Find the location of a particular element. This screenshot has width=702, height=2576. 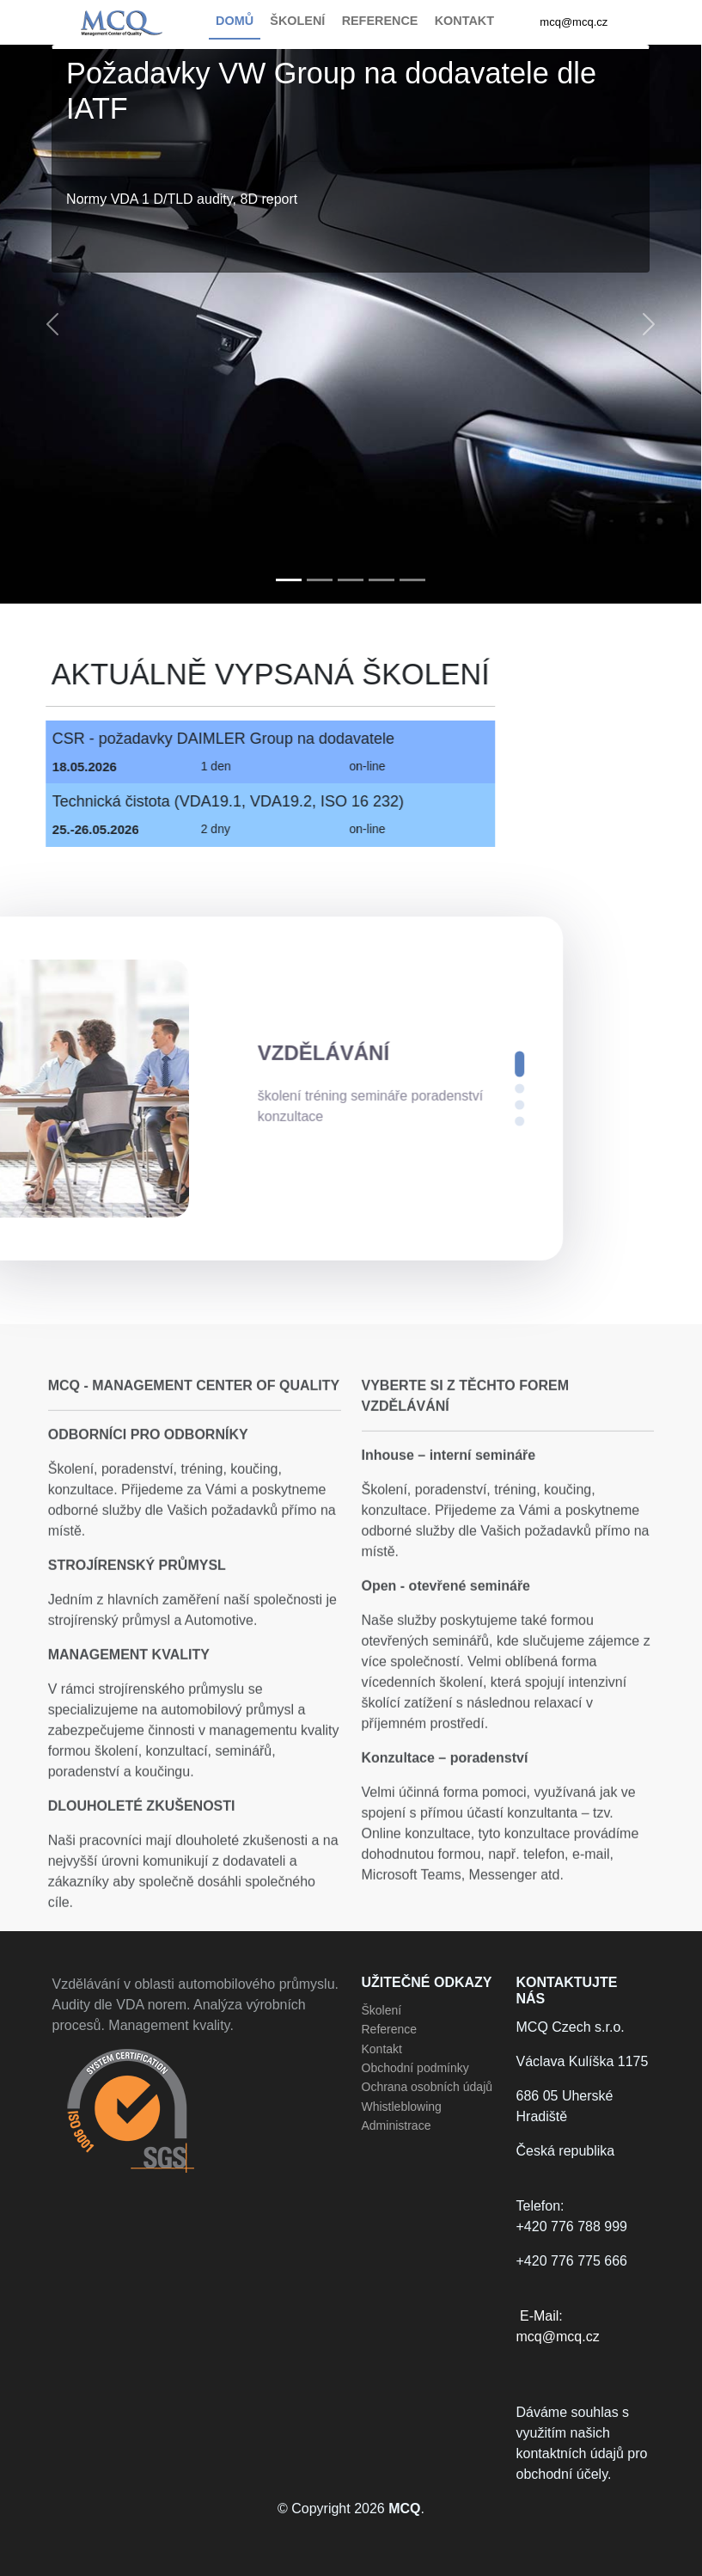

[button] is located at coordinates (52, 324).